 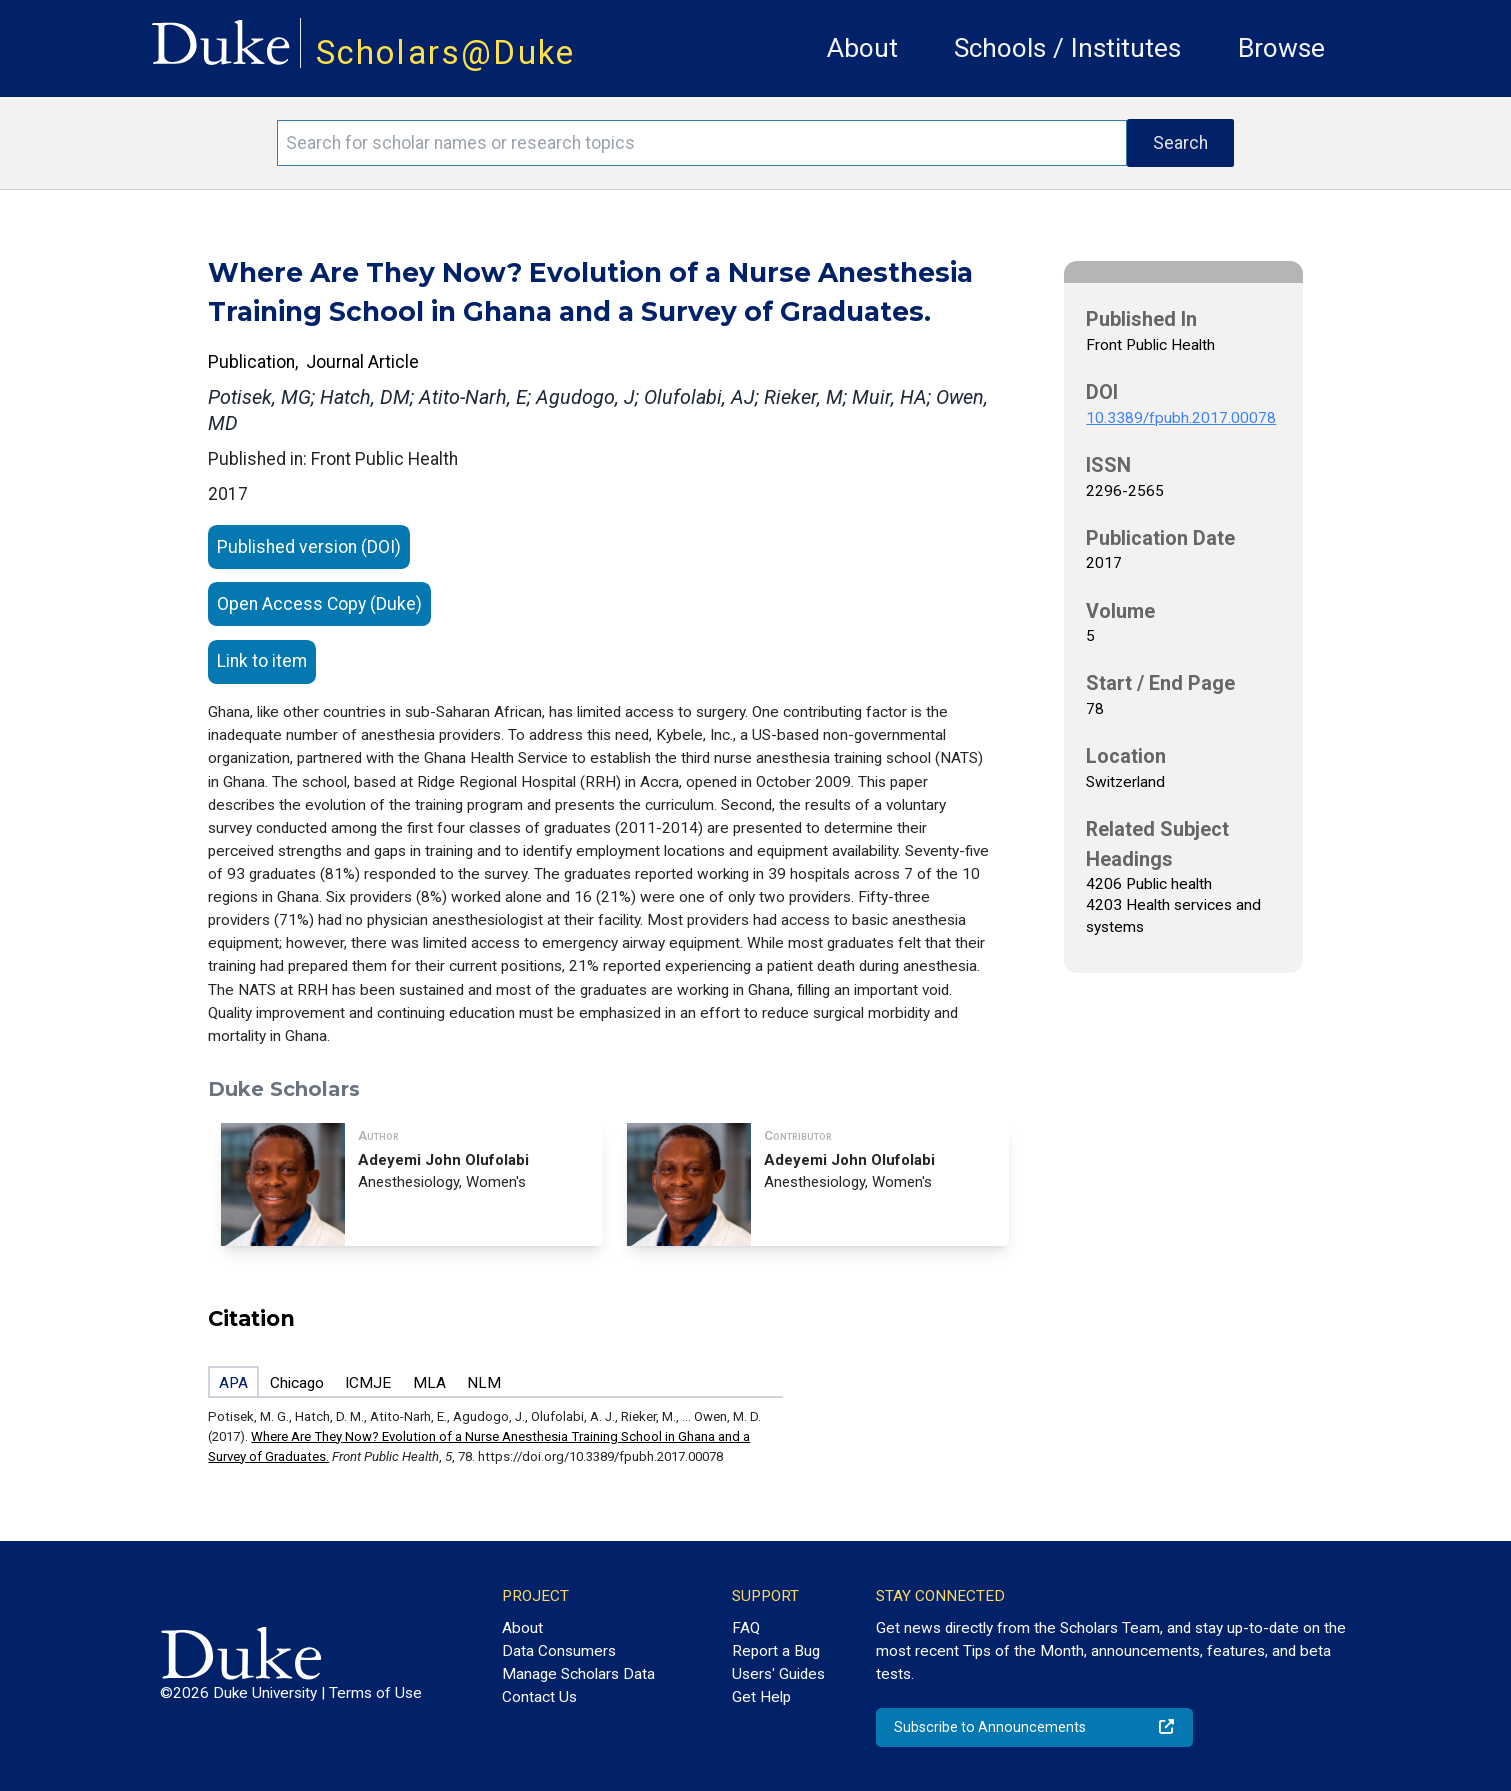 What do you see at coordinates (578, 1674) in the screenshot?
I see `Manage Scholars Data` at bounding box center [578, 1674].